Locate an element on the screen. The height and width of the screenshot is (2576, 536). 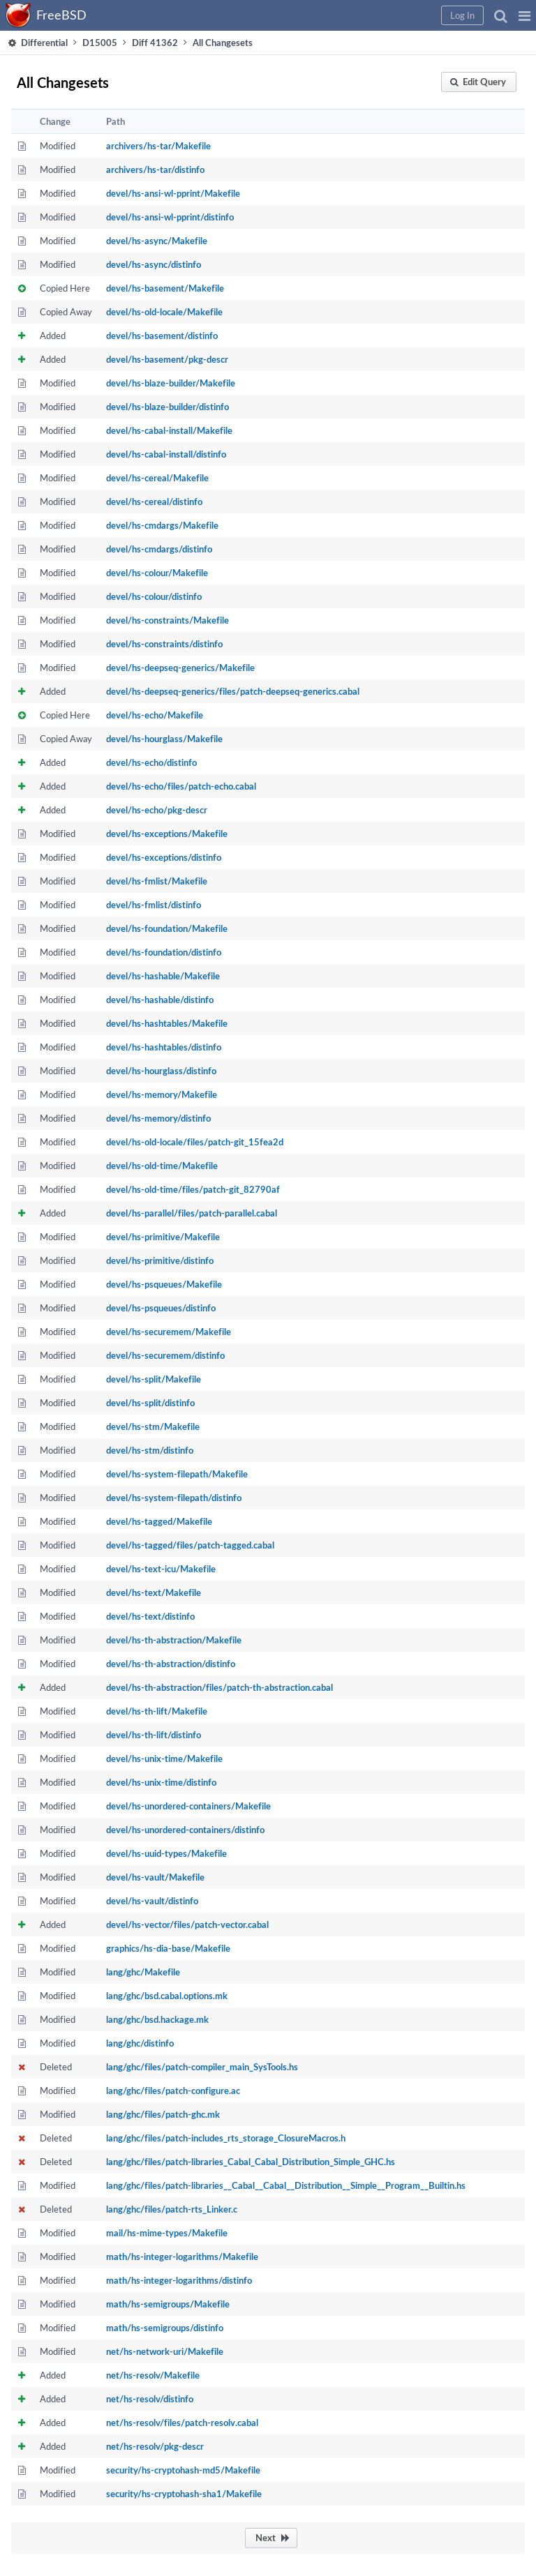
devel/hs-unordered-containers/Makefile is located at coordinates (188, 1806).